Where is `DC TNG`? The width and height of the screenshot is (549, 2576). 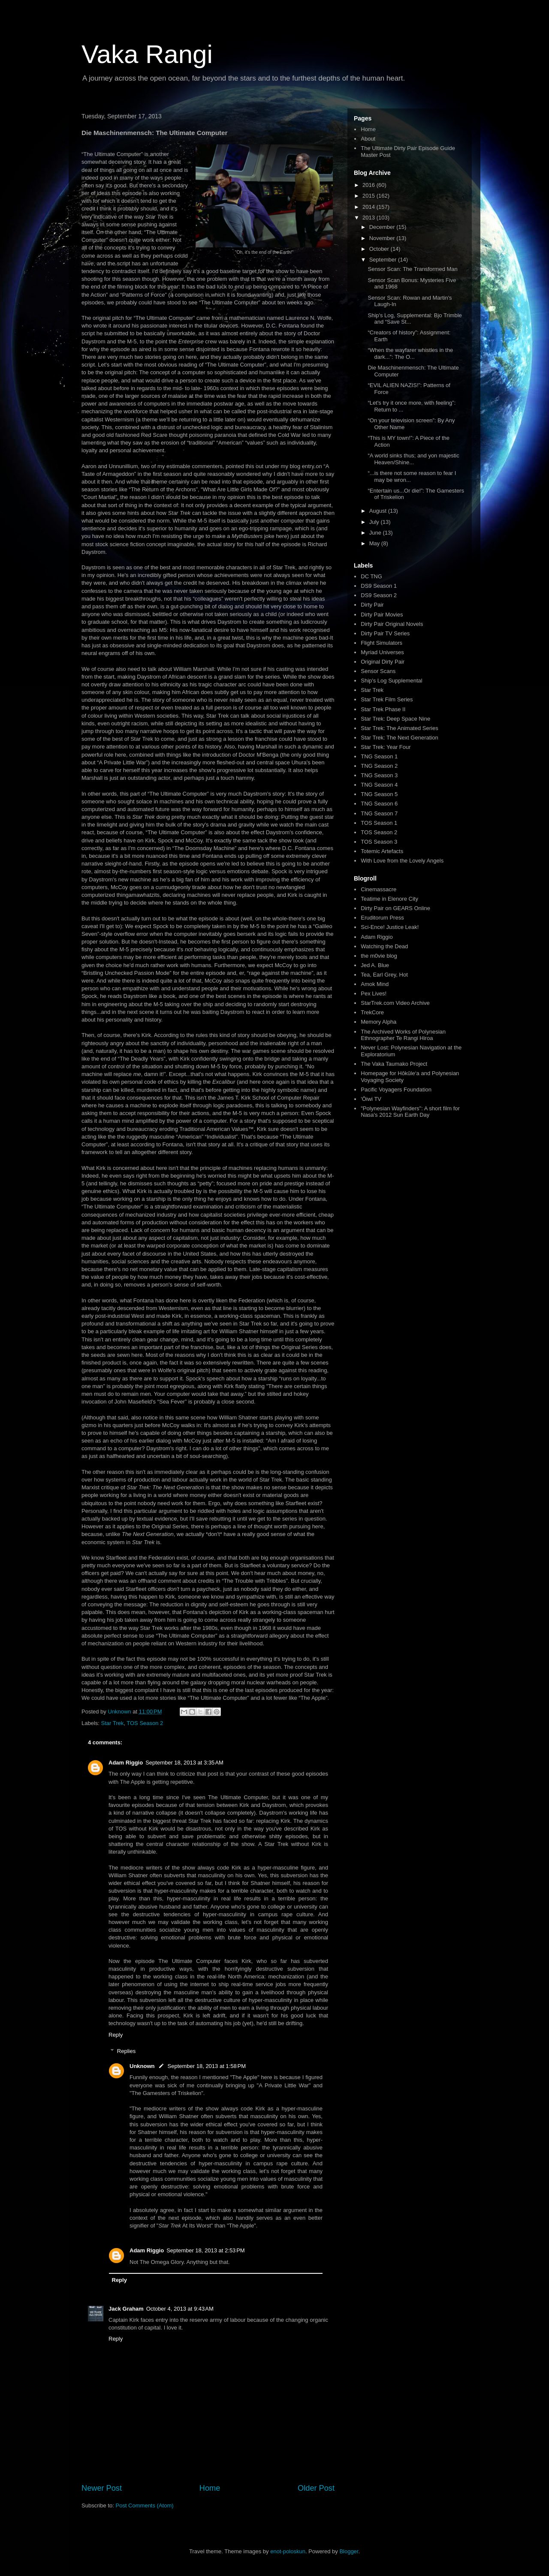 DC TNG is located at coordinates (371, 576).